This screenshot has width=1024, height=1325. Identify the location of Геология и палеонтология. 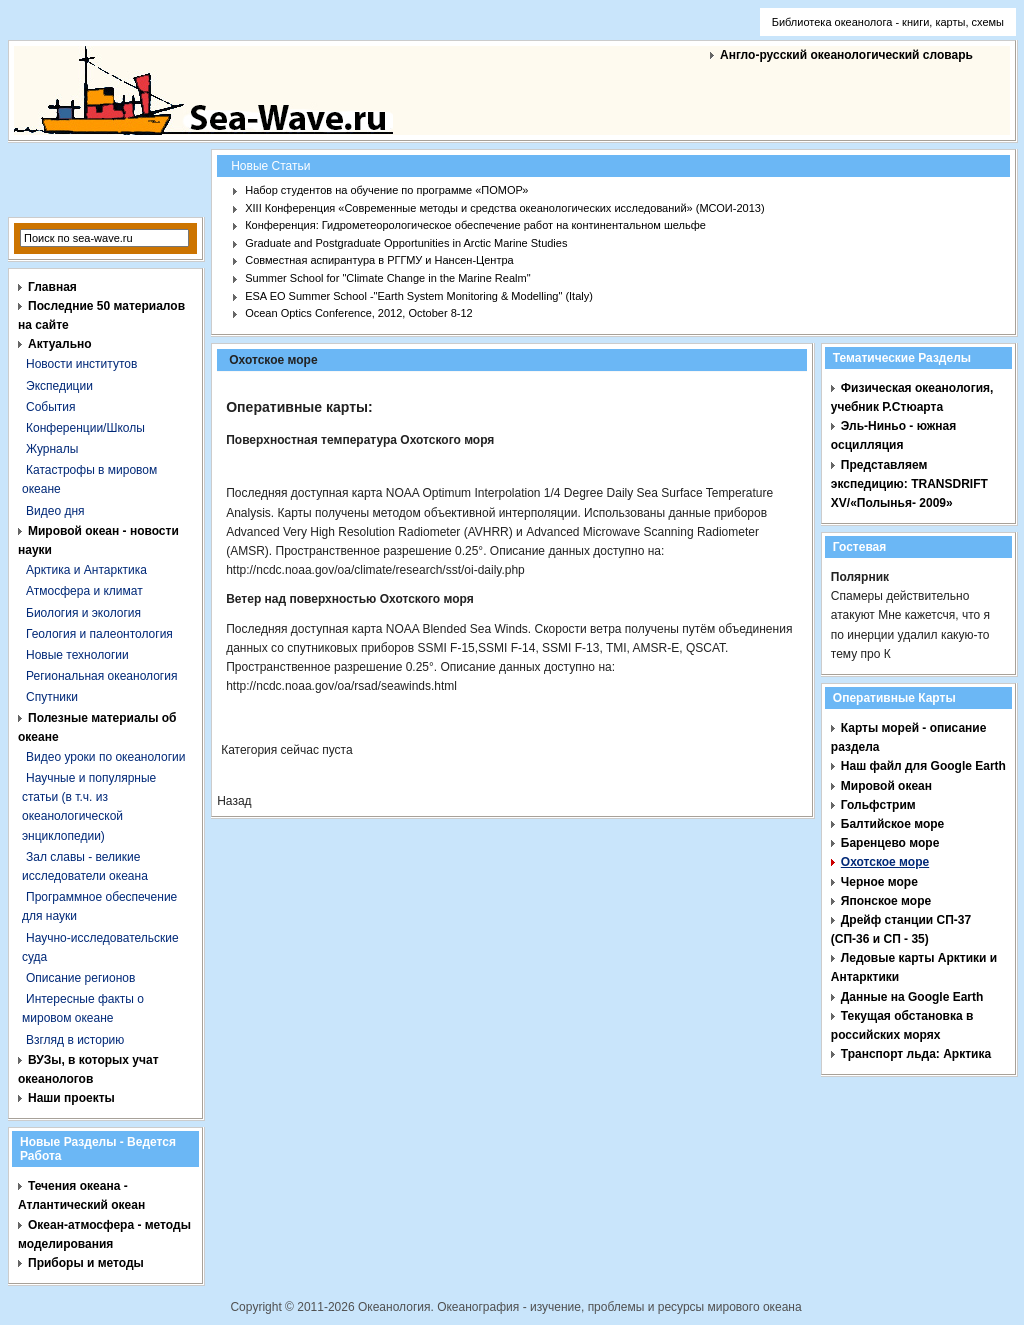
(99, 634).